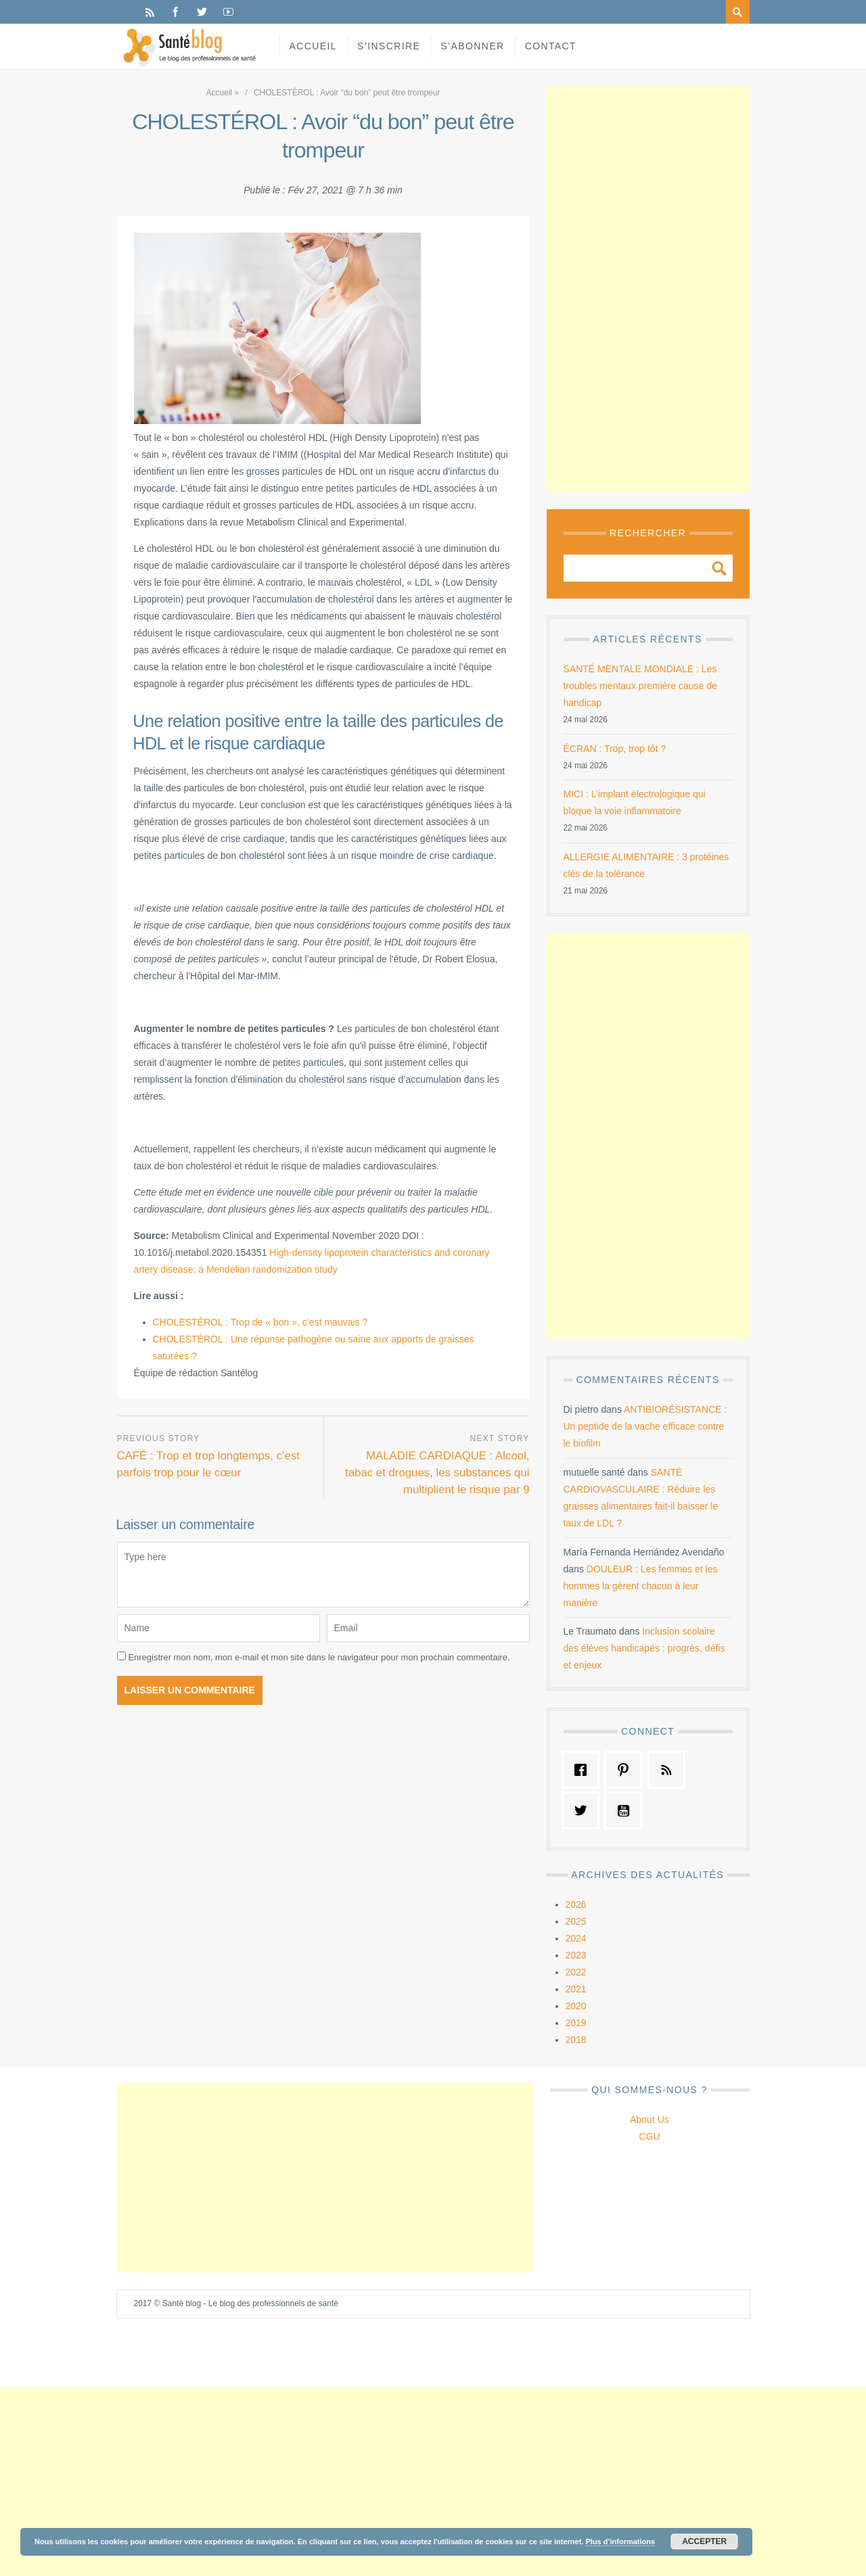  What do you see at coordinates (576, 1972) in the screenshot?
I see `2022` at bounding box center [576, 1972].